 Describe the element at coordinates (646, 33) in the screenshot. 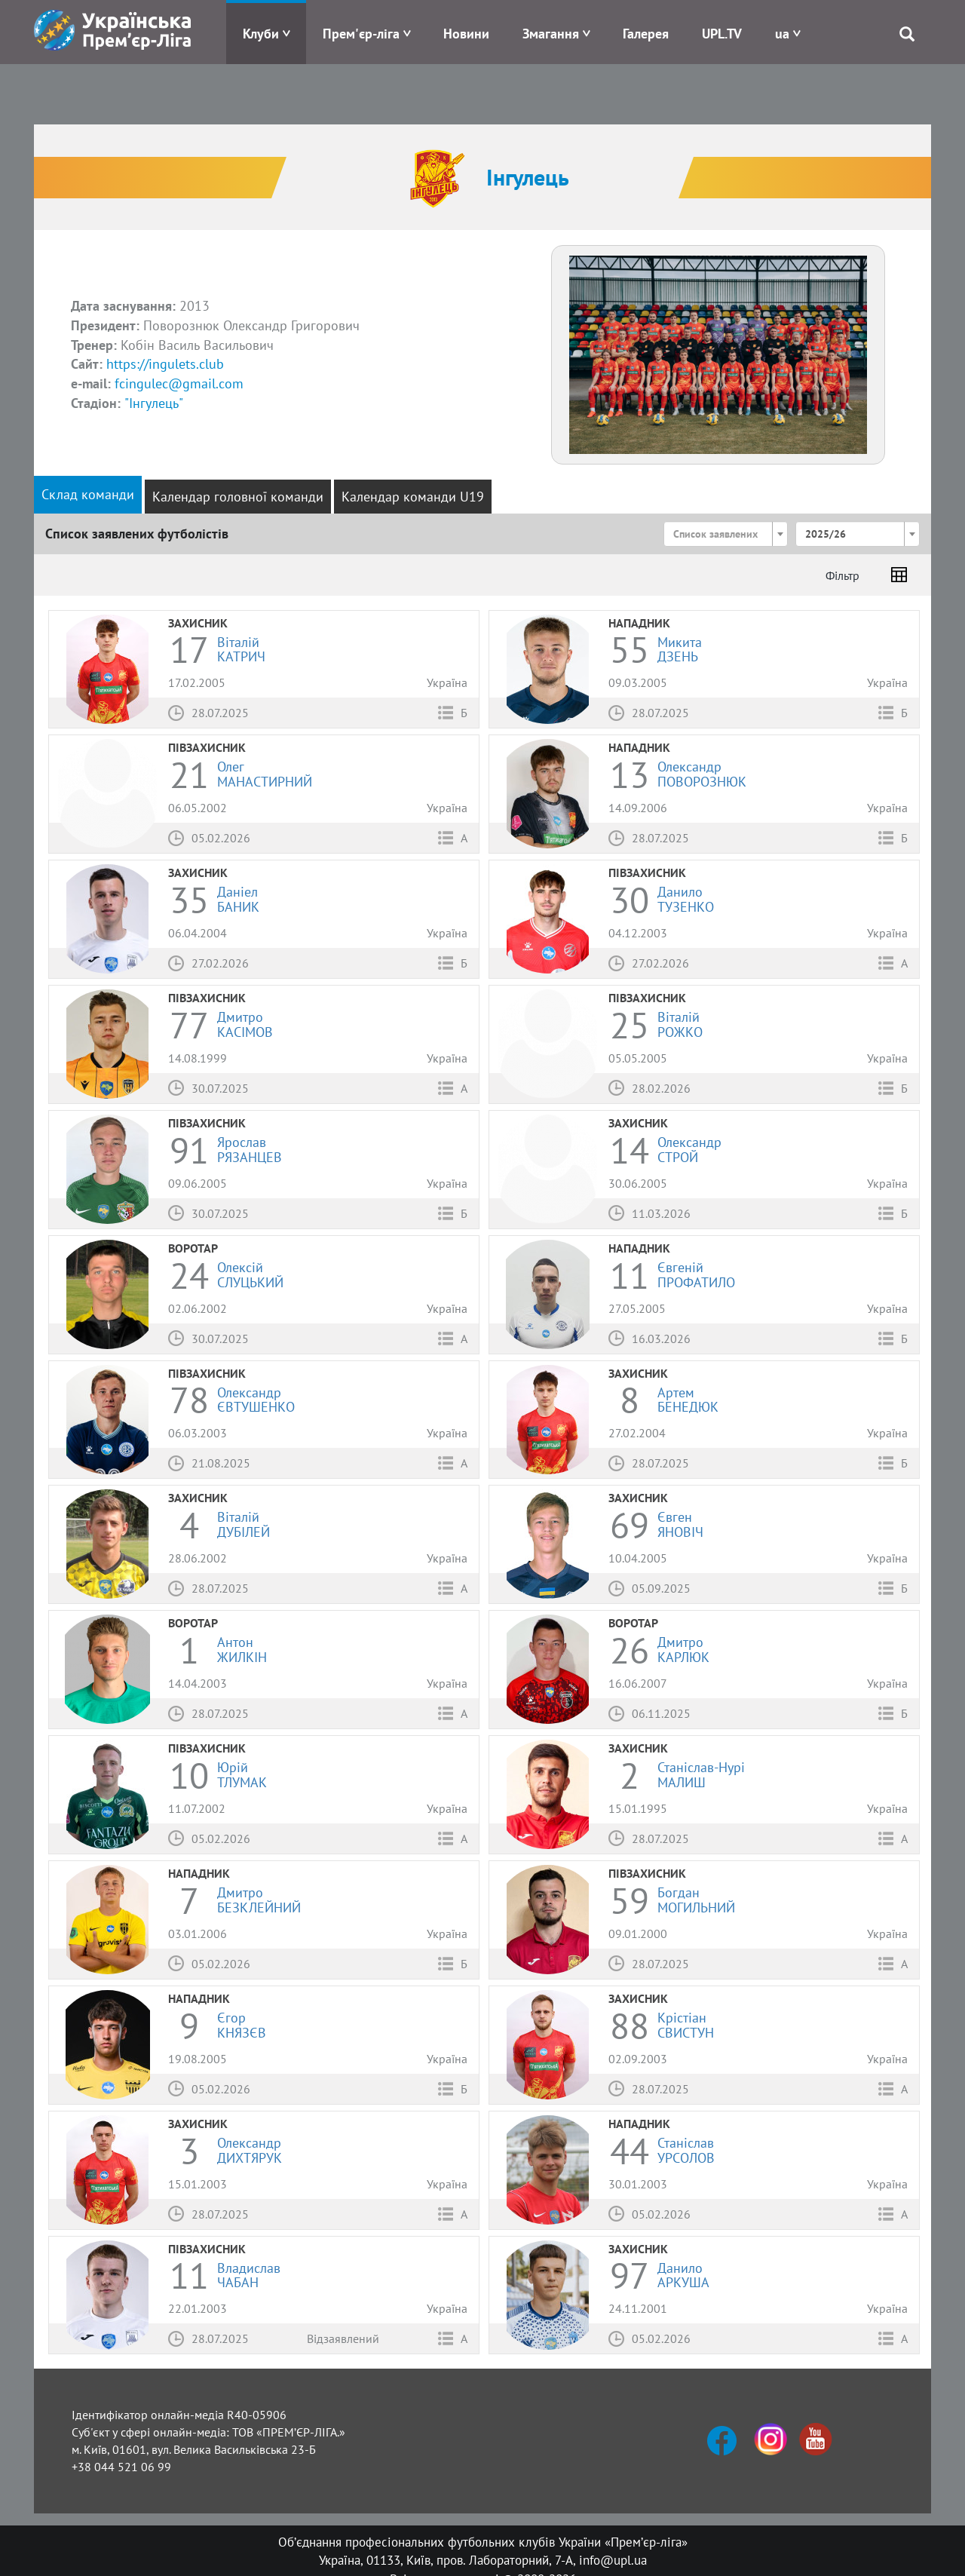

I see `Галерея` at that location.